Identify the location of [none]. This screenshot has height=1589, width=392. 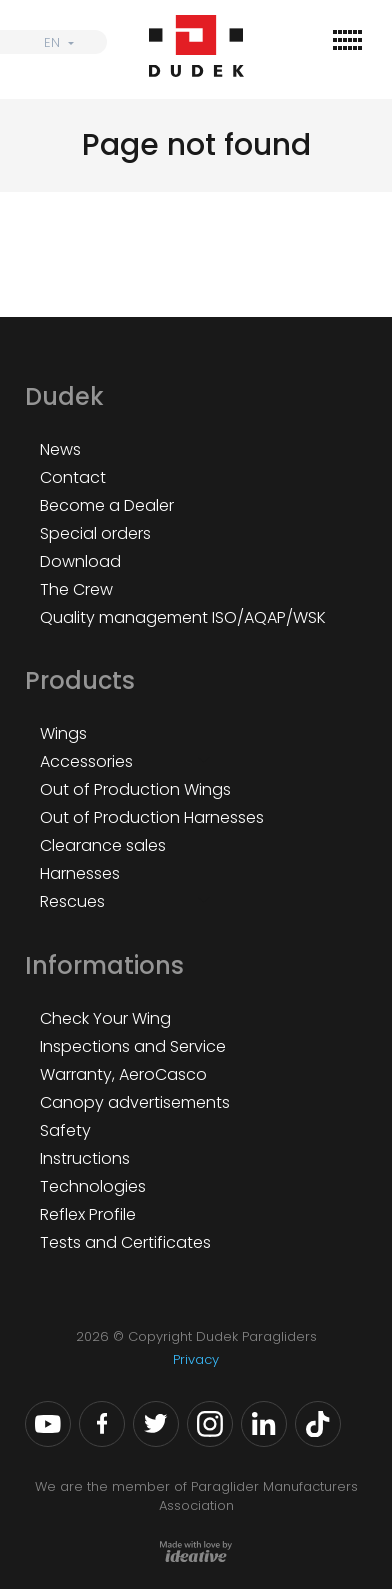
(53, 42).